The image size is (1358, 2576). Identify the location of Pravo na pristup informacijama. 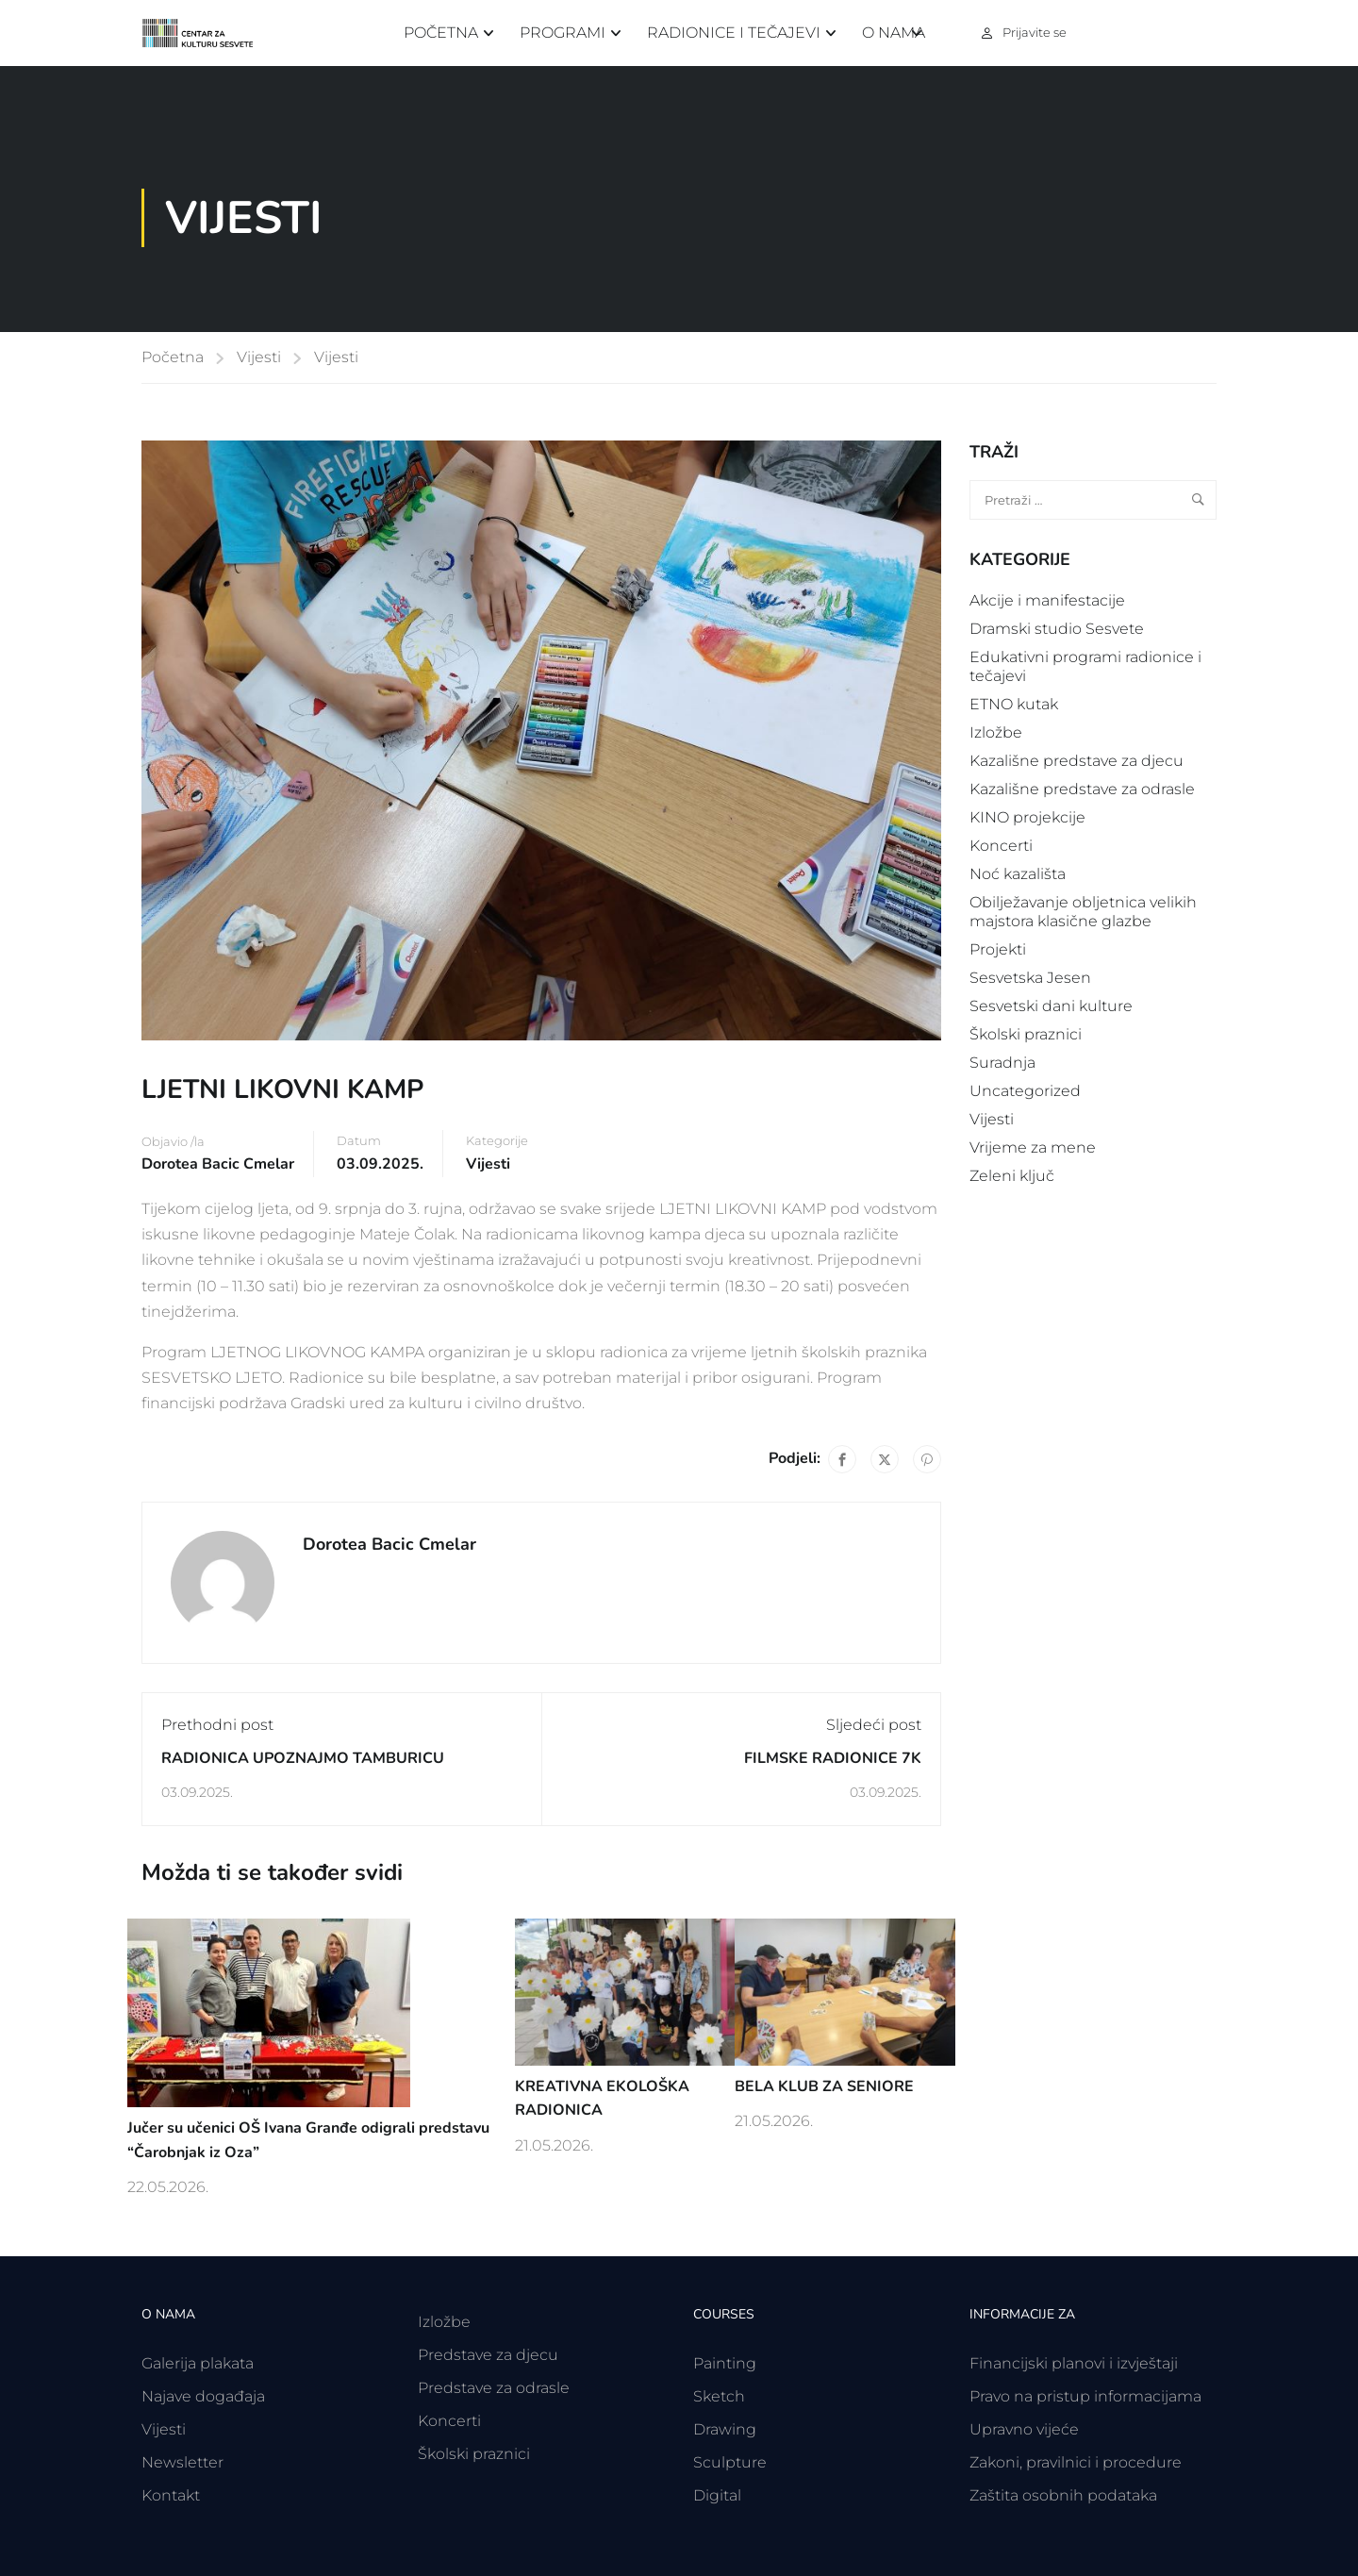
(1085, 2396).